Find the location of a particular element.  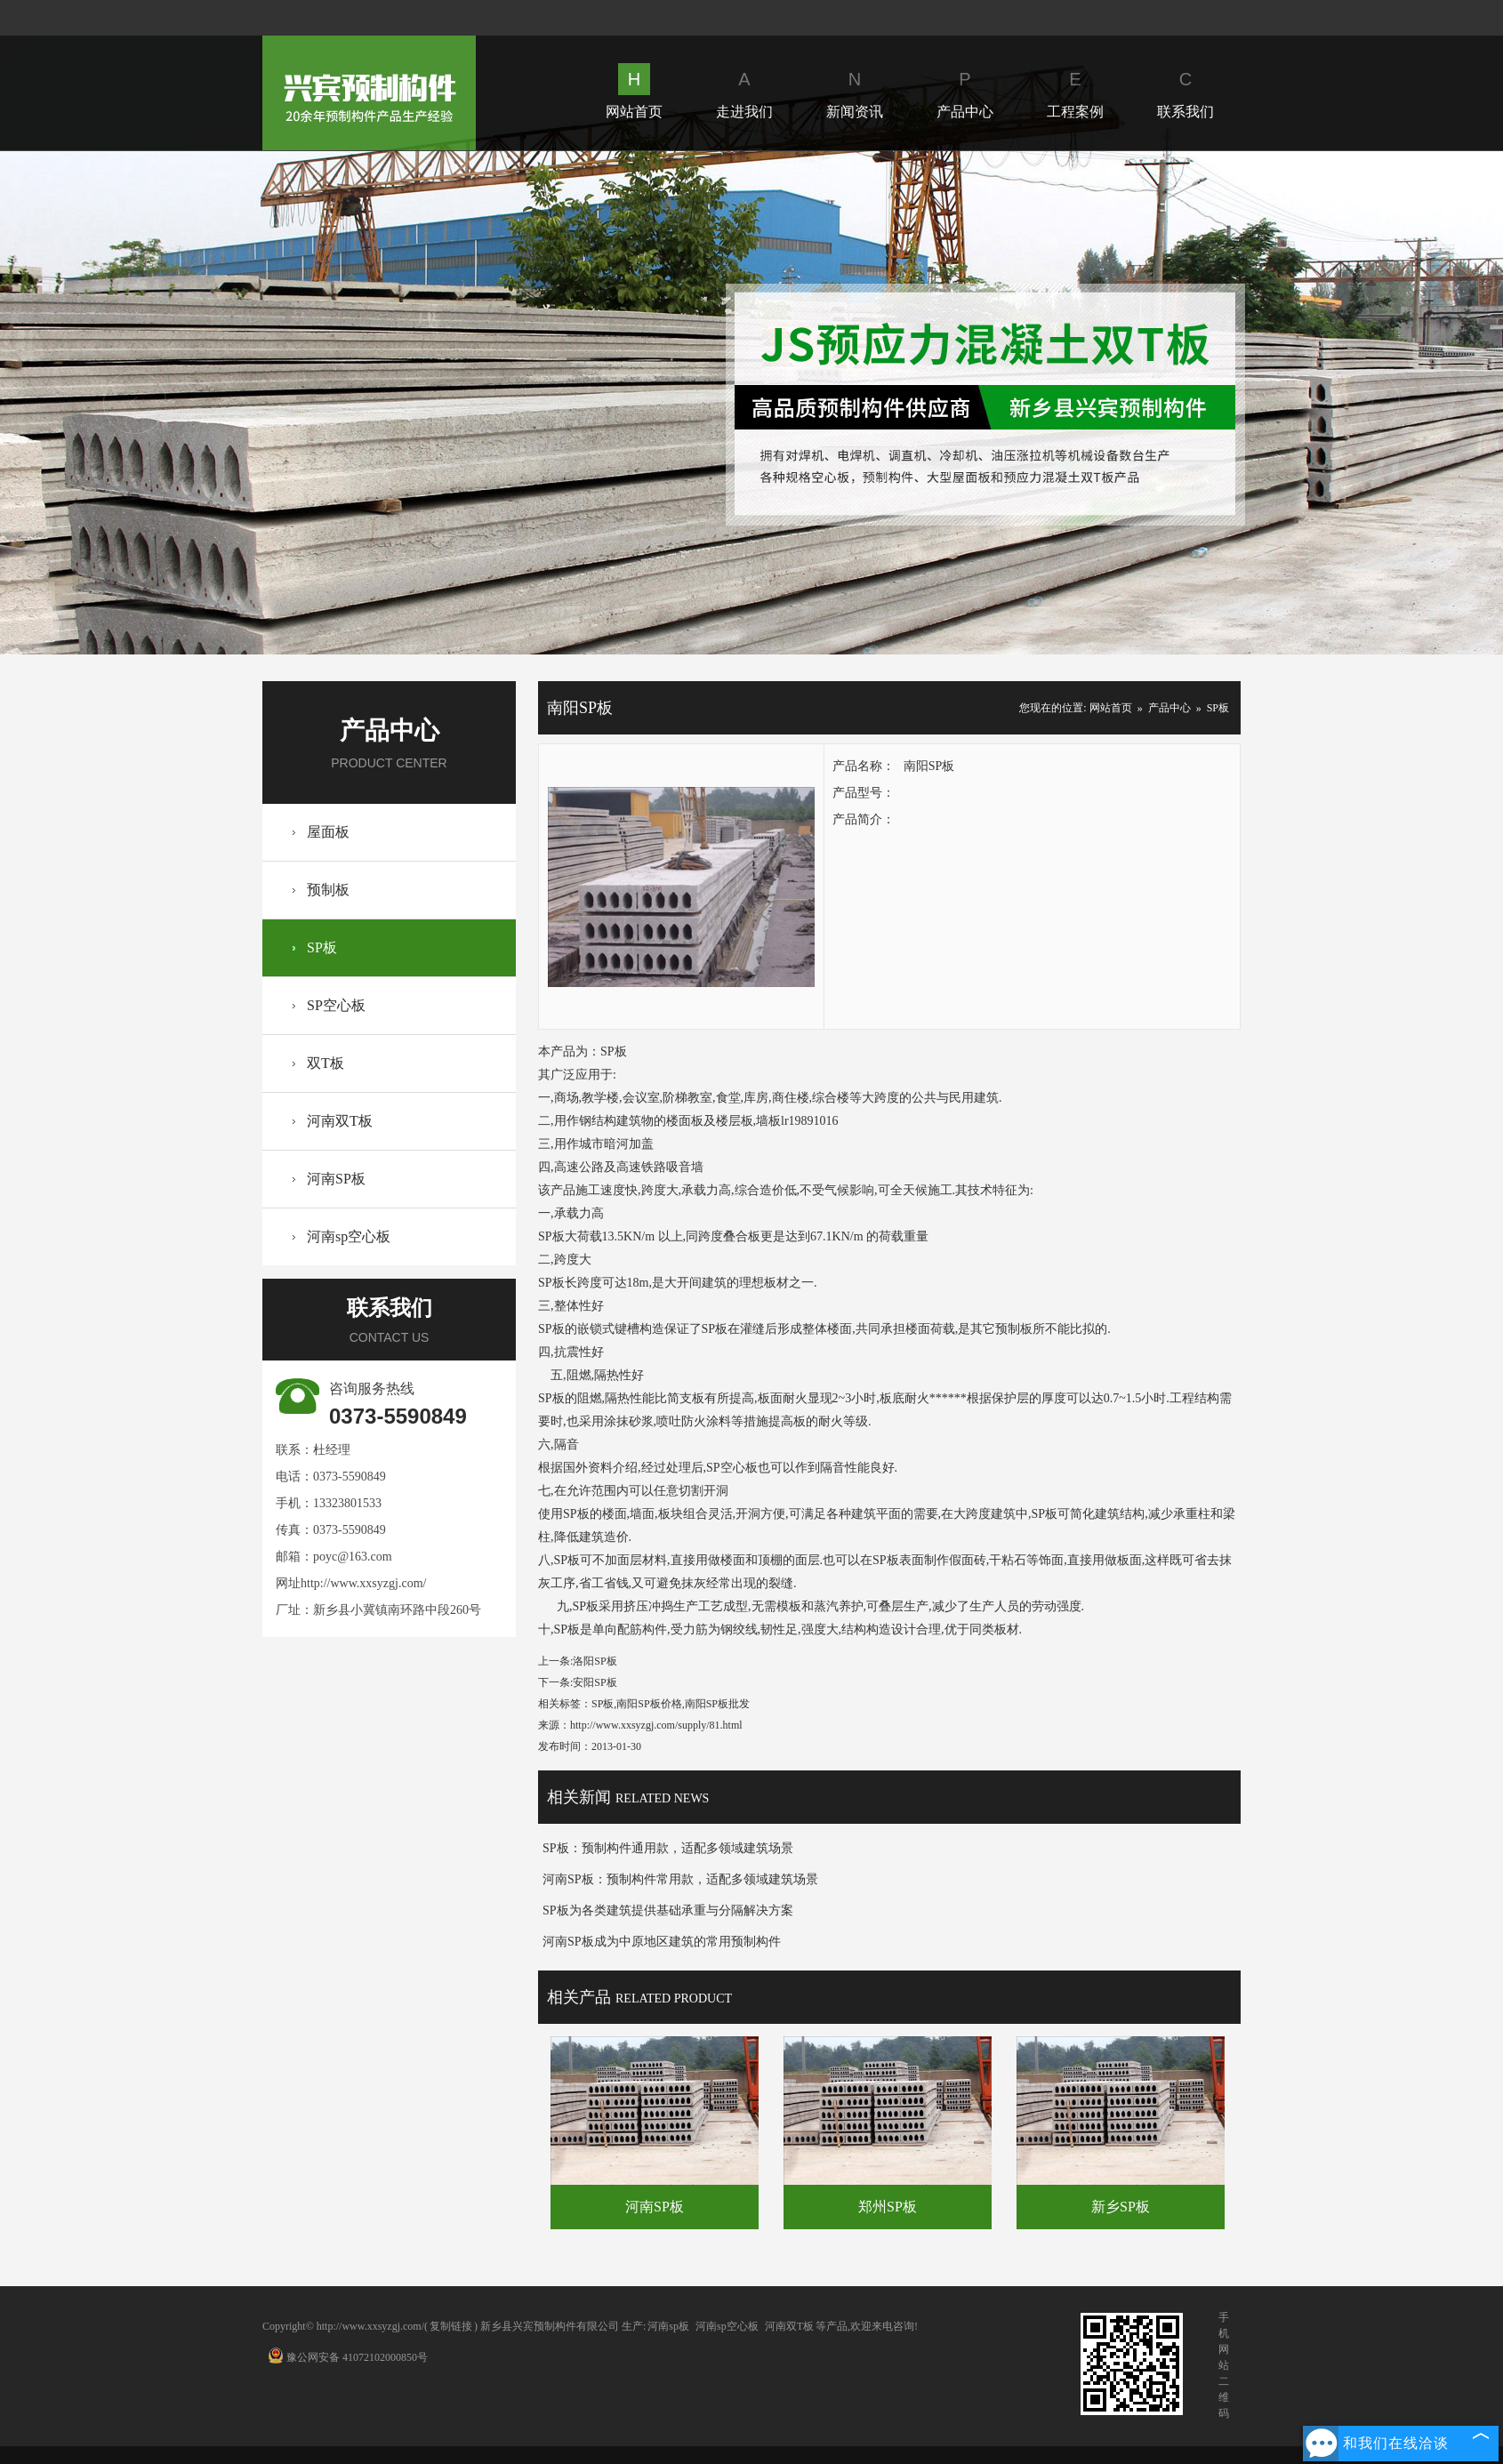

SP板为各类建筑提供基础承重与分隔解决方案 is located at coordinates (668, 1910).